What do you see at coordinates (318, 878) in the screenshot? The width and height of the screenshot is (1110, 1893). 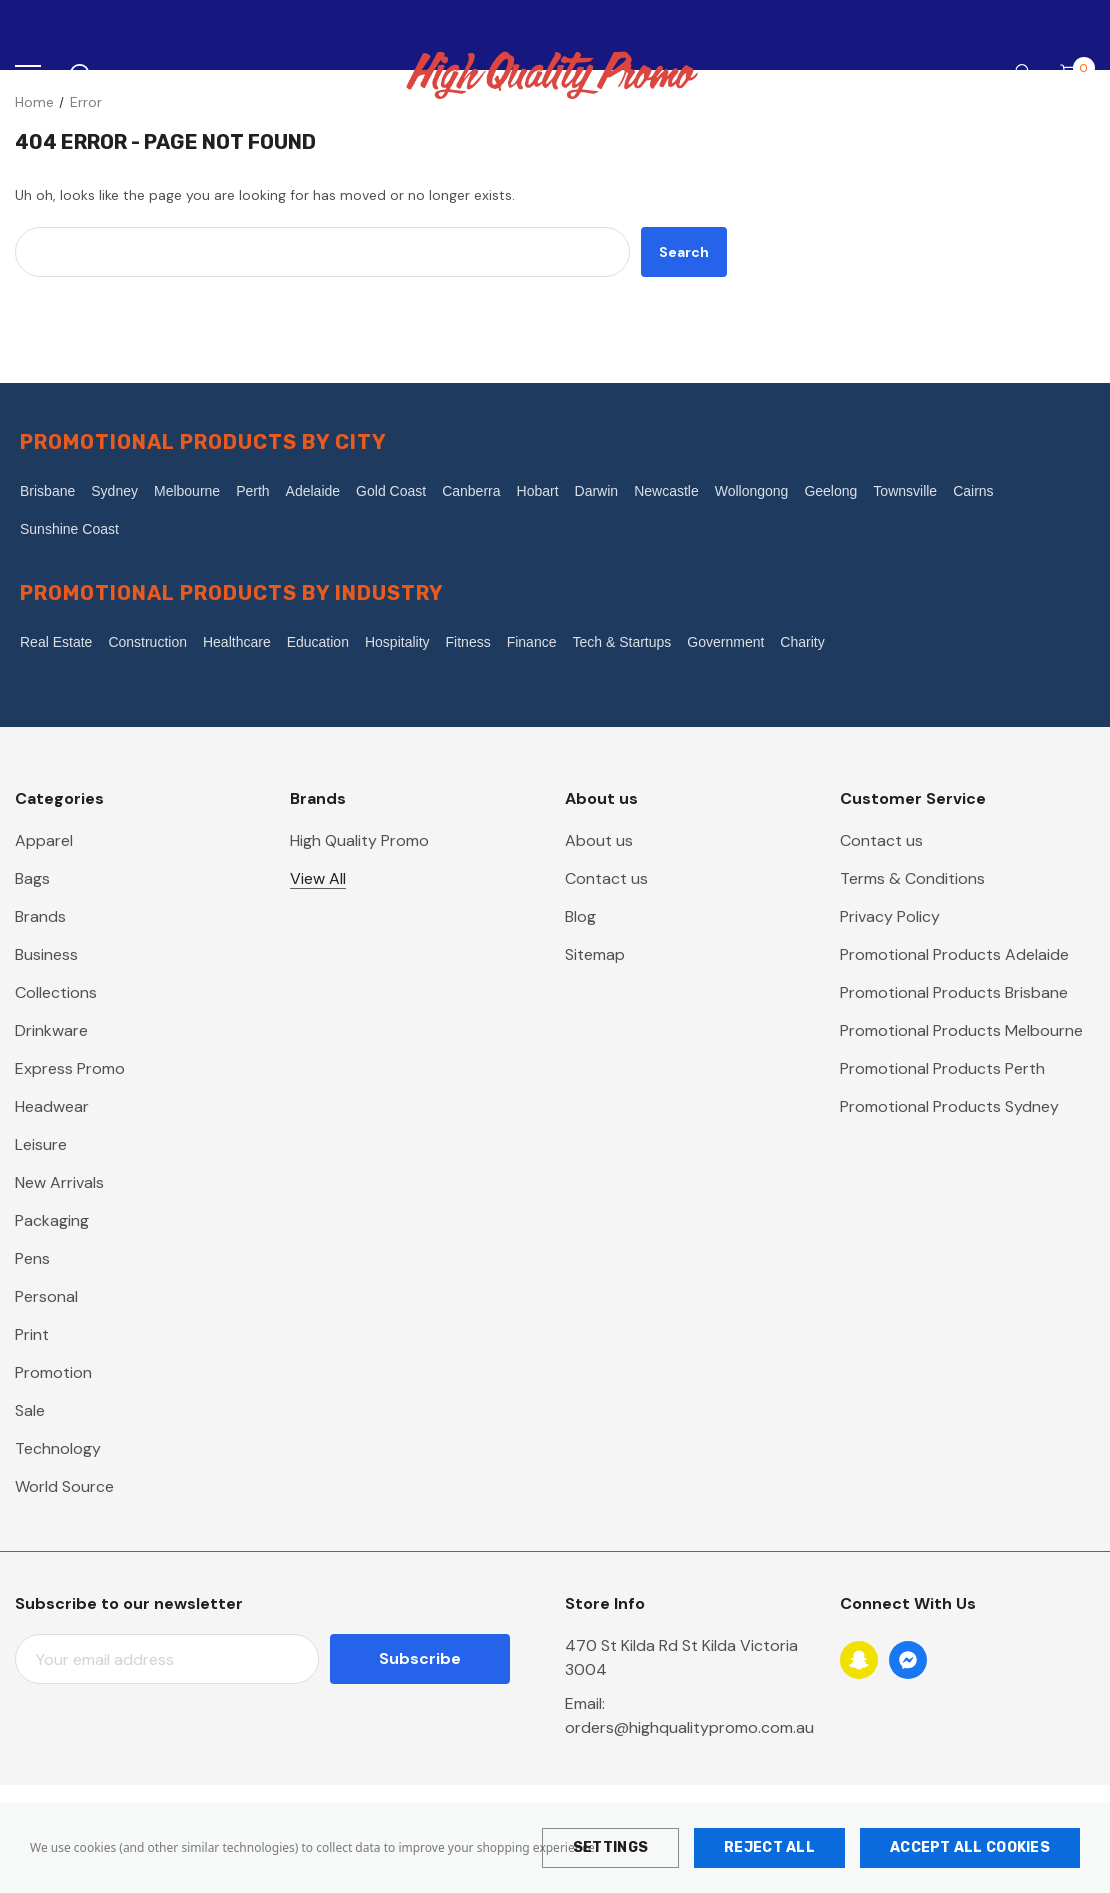 I see `View All` at bounding box center [318, 878].